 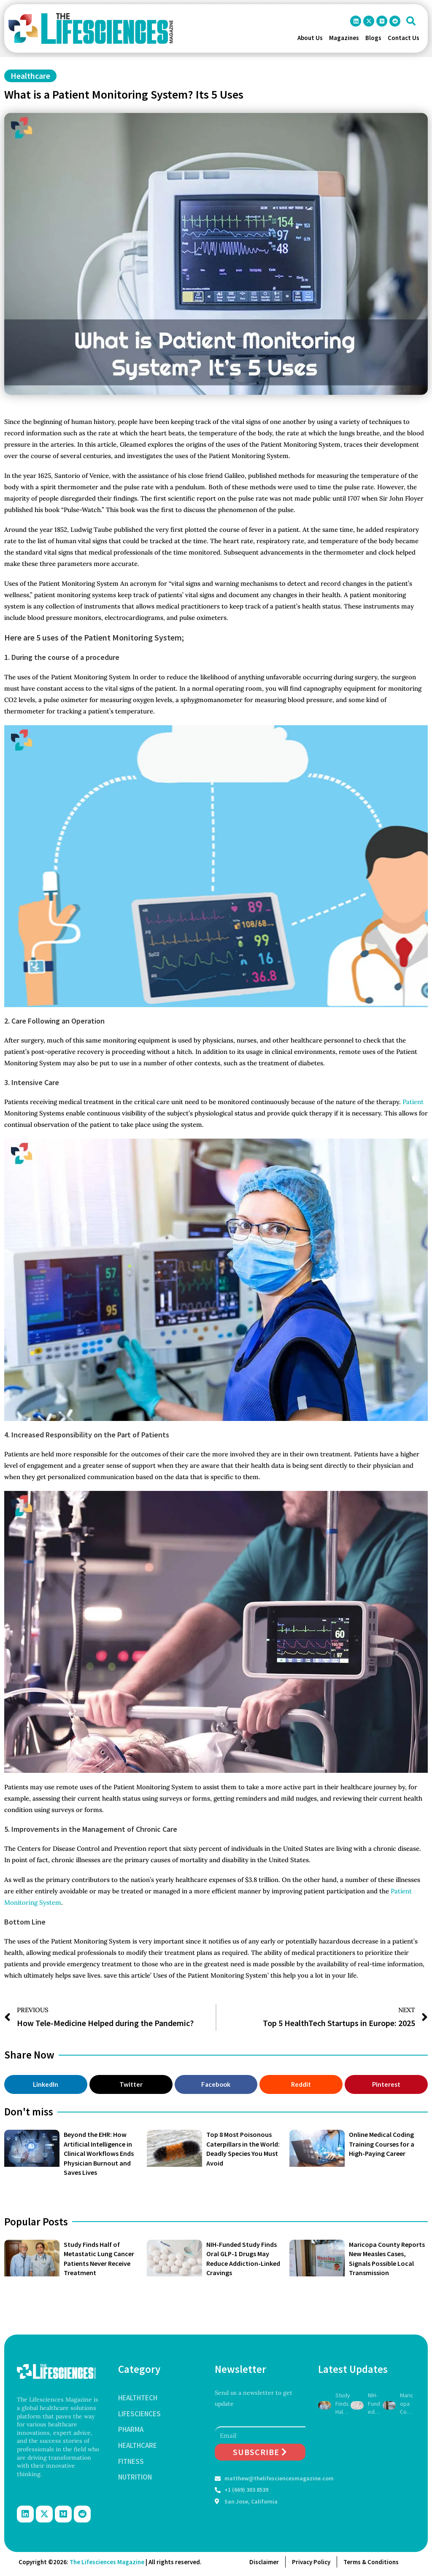 What do you see at coordinates (410, 21) in the screenshot?
I see `[button]` at bounding box center [410, 21].